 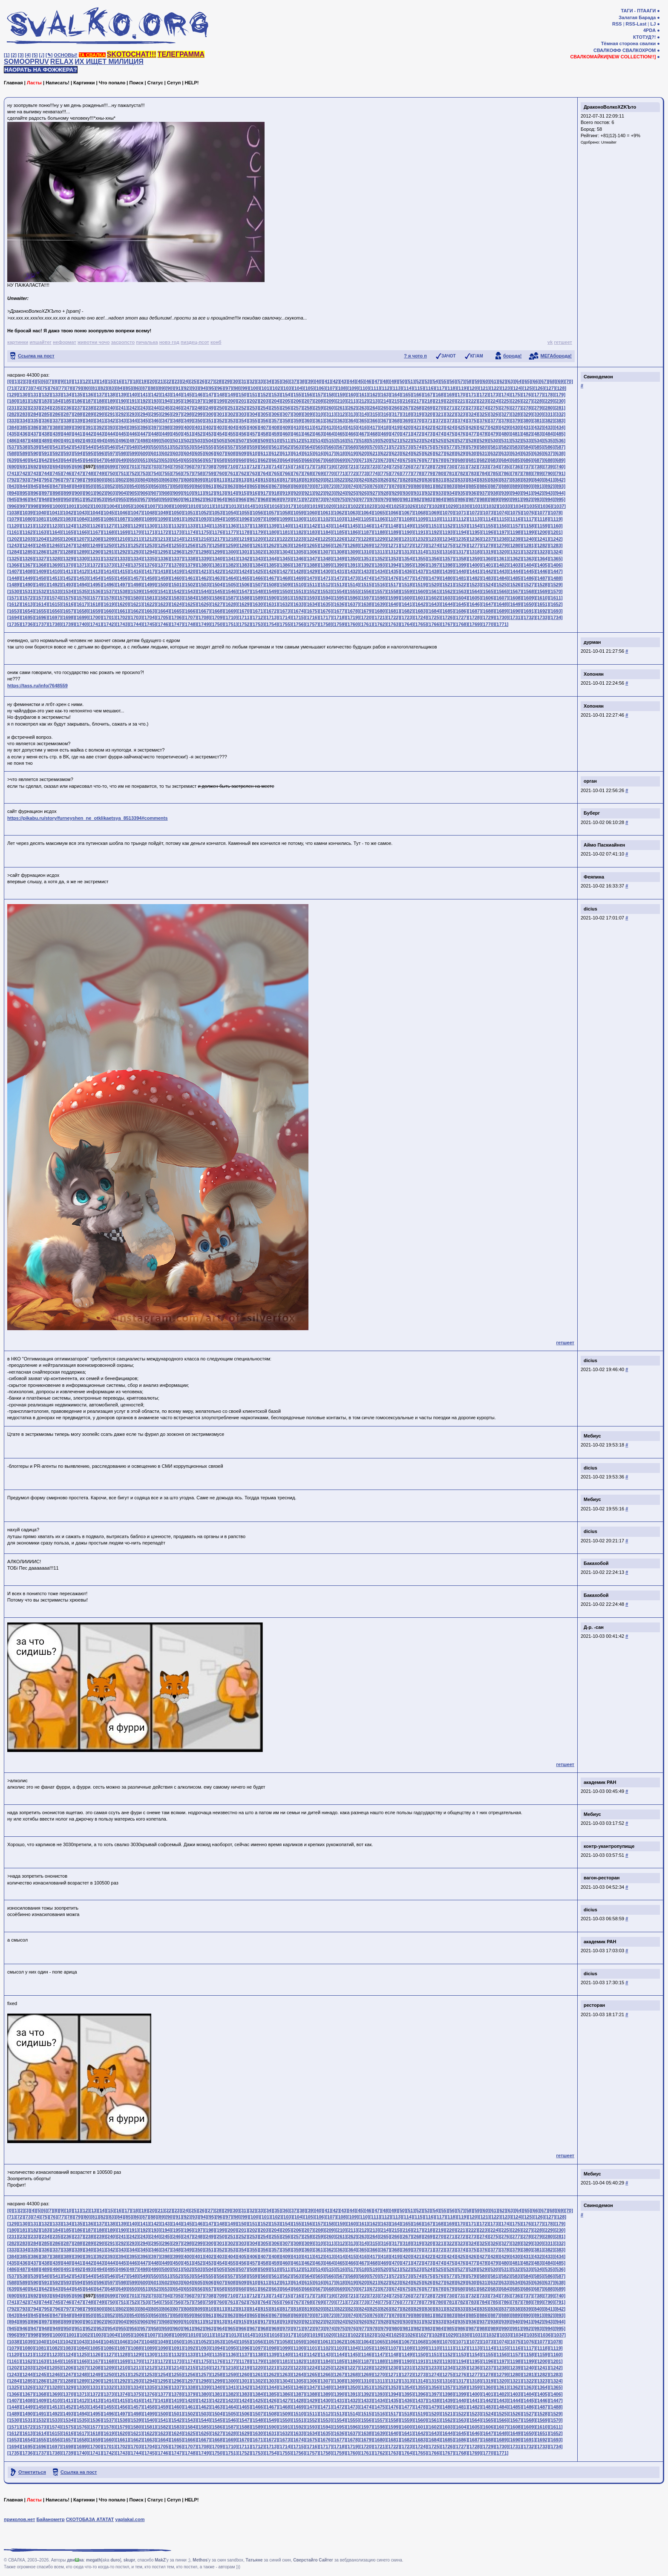 What do you see at coordinates (144, 447) in the screenshot?
I see `[549]` at bounding box center [144, 447].